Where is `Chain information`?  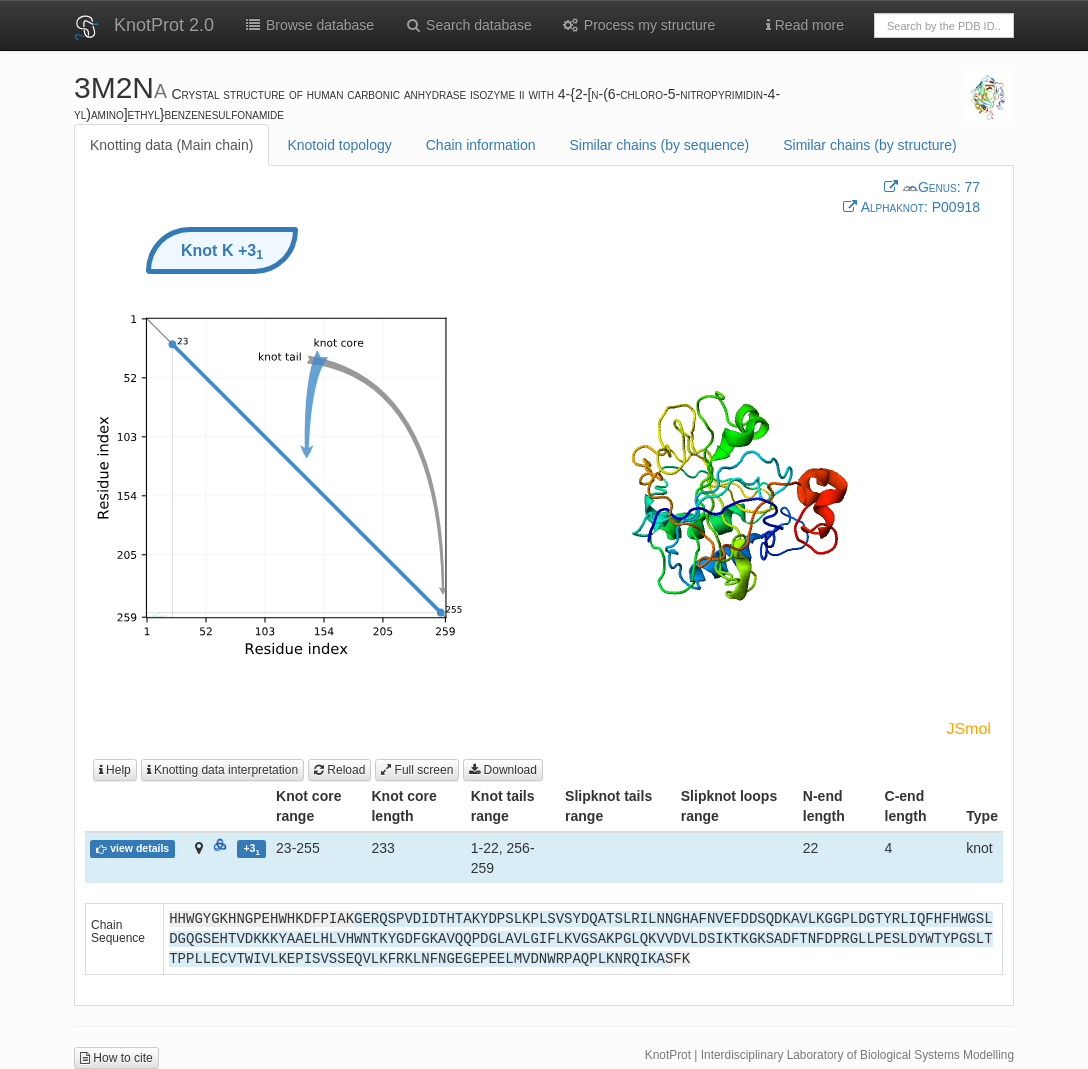
Chain information is located at coordinates (481, 145).